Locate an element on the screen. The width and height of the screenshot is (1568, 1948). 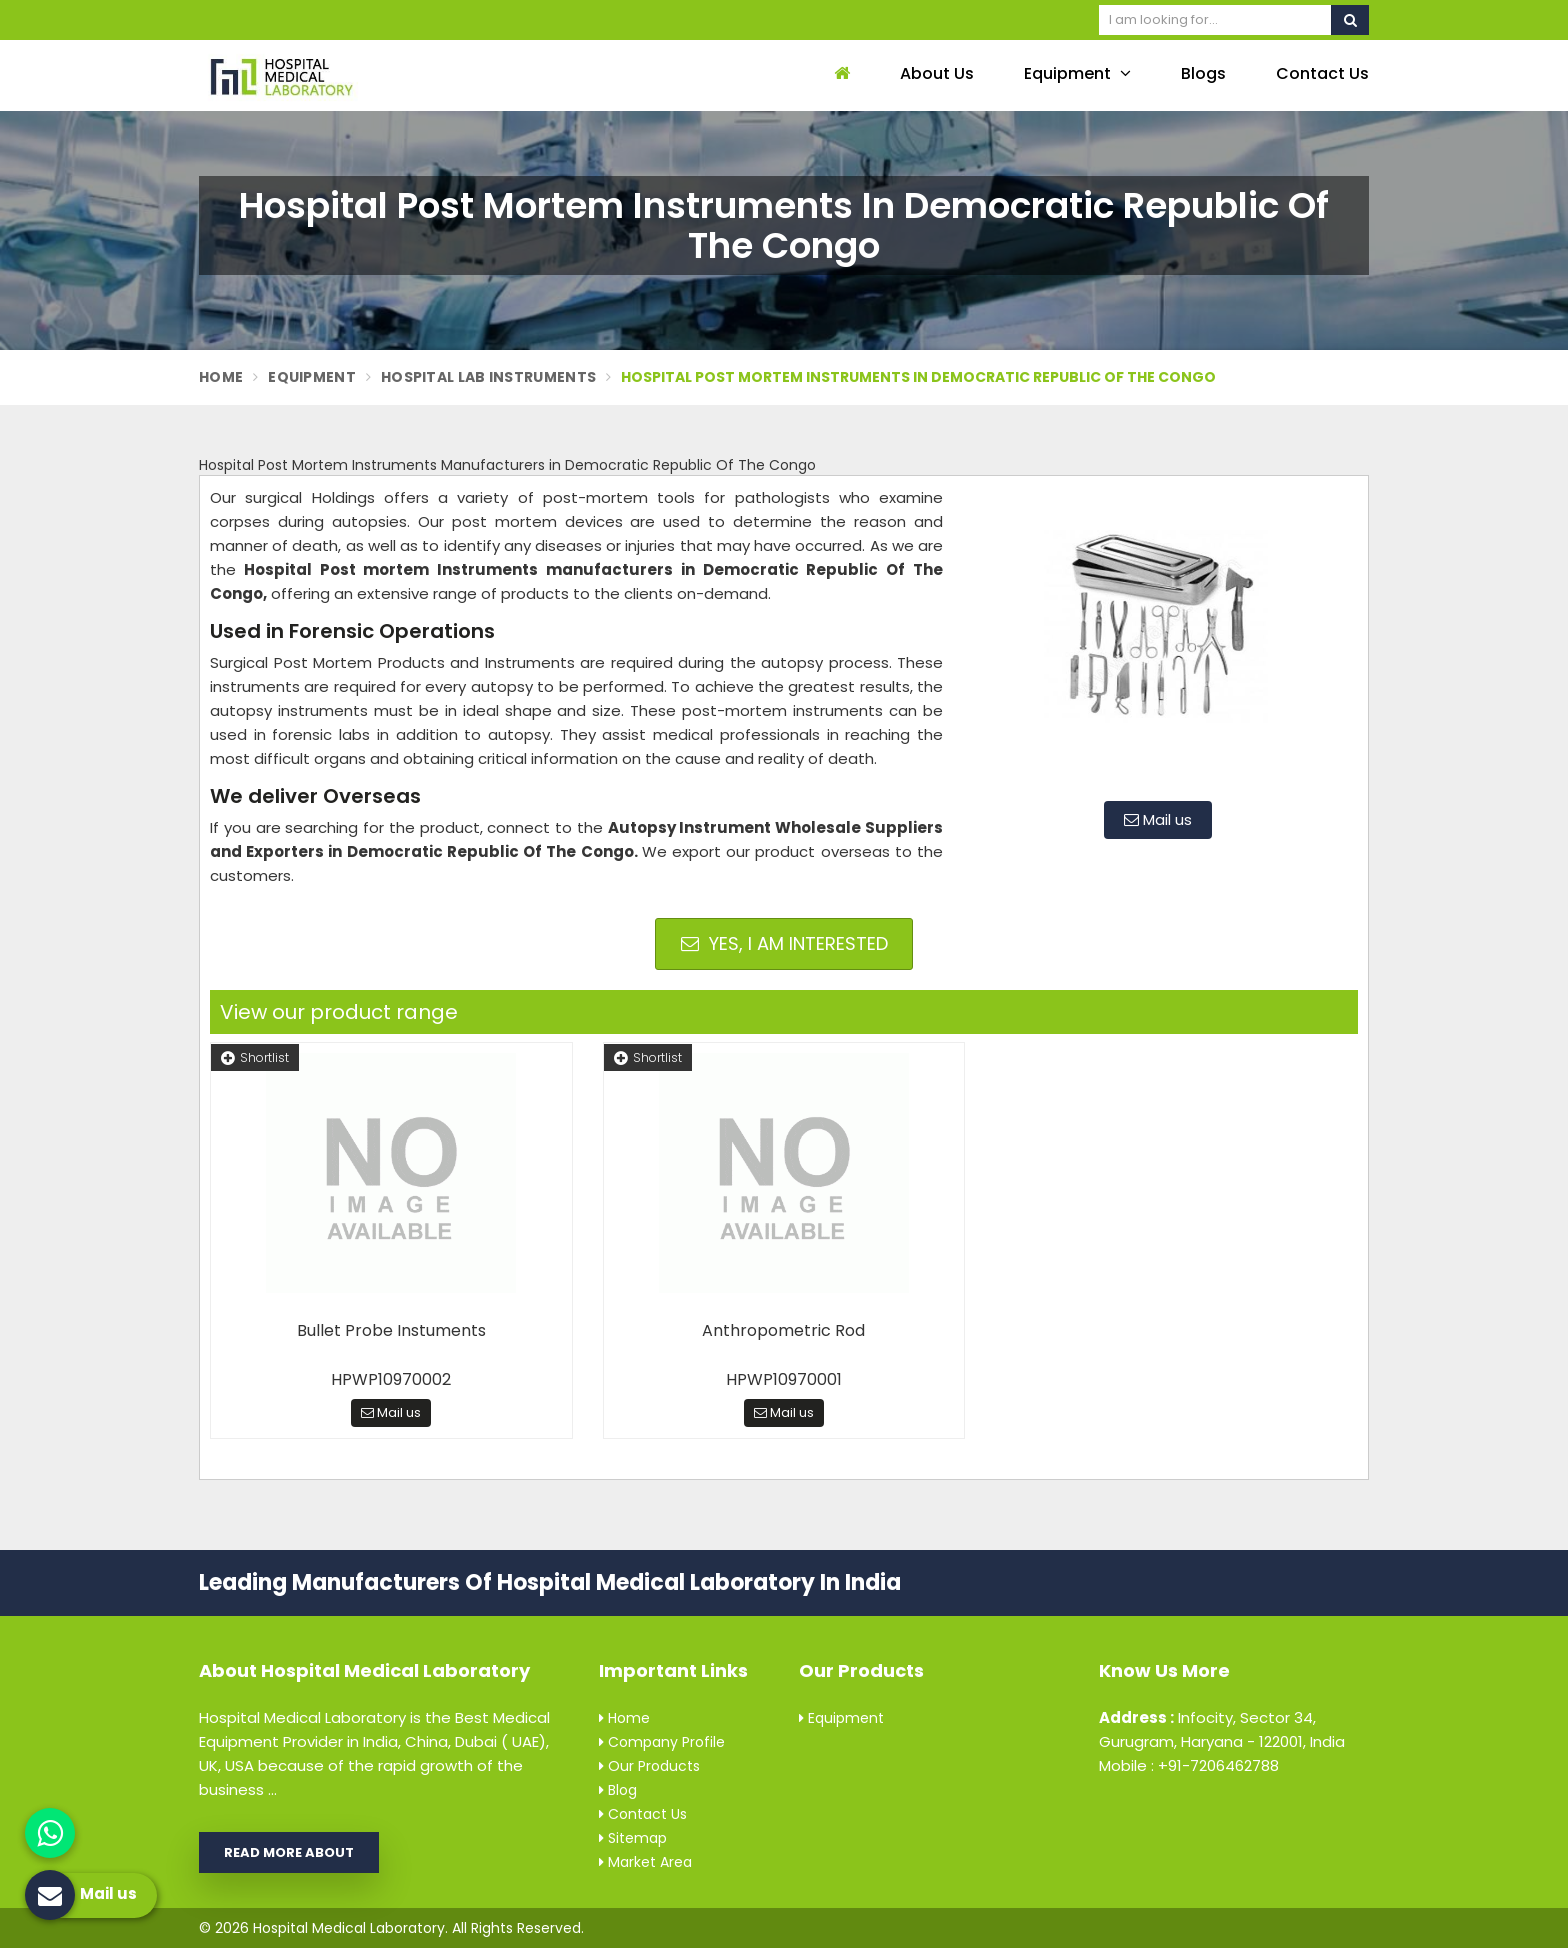
About Us is located at coordinates (937, 73).